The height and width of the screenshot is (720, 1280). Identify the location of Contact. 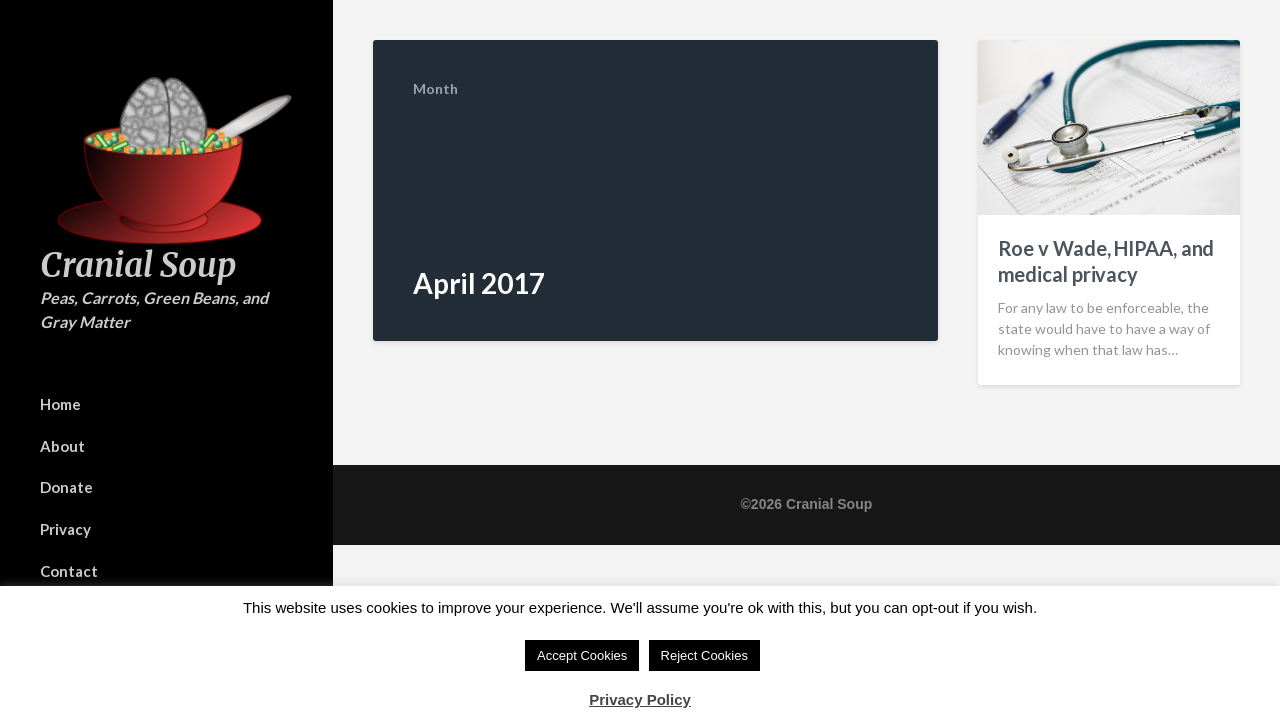
(69, 571).